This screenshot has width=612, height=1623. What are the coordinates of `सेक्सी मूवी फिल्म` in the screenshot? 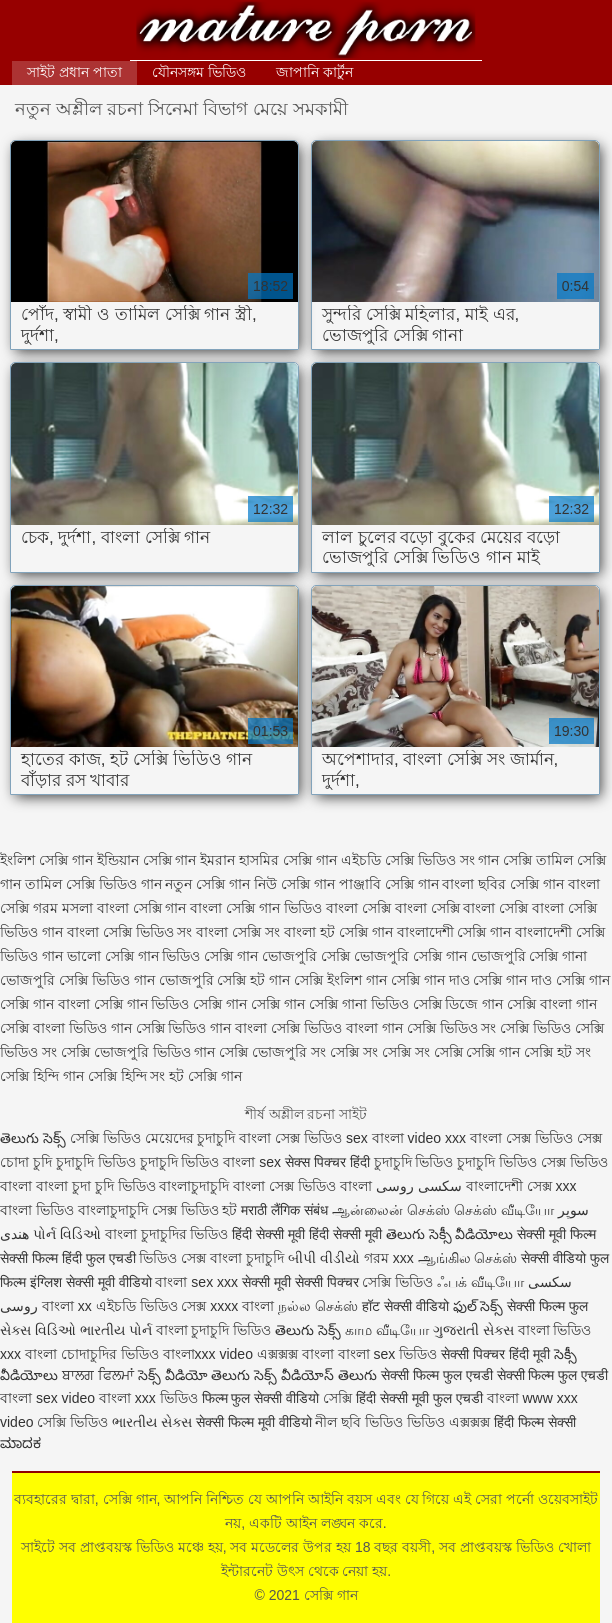 It's located at (556, 1234).